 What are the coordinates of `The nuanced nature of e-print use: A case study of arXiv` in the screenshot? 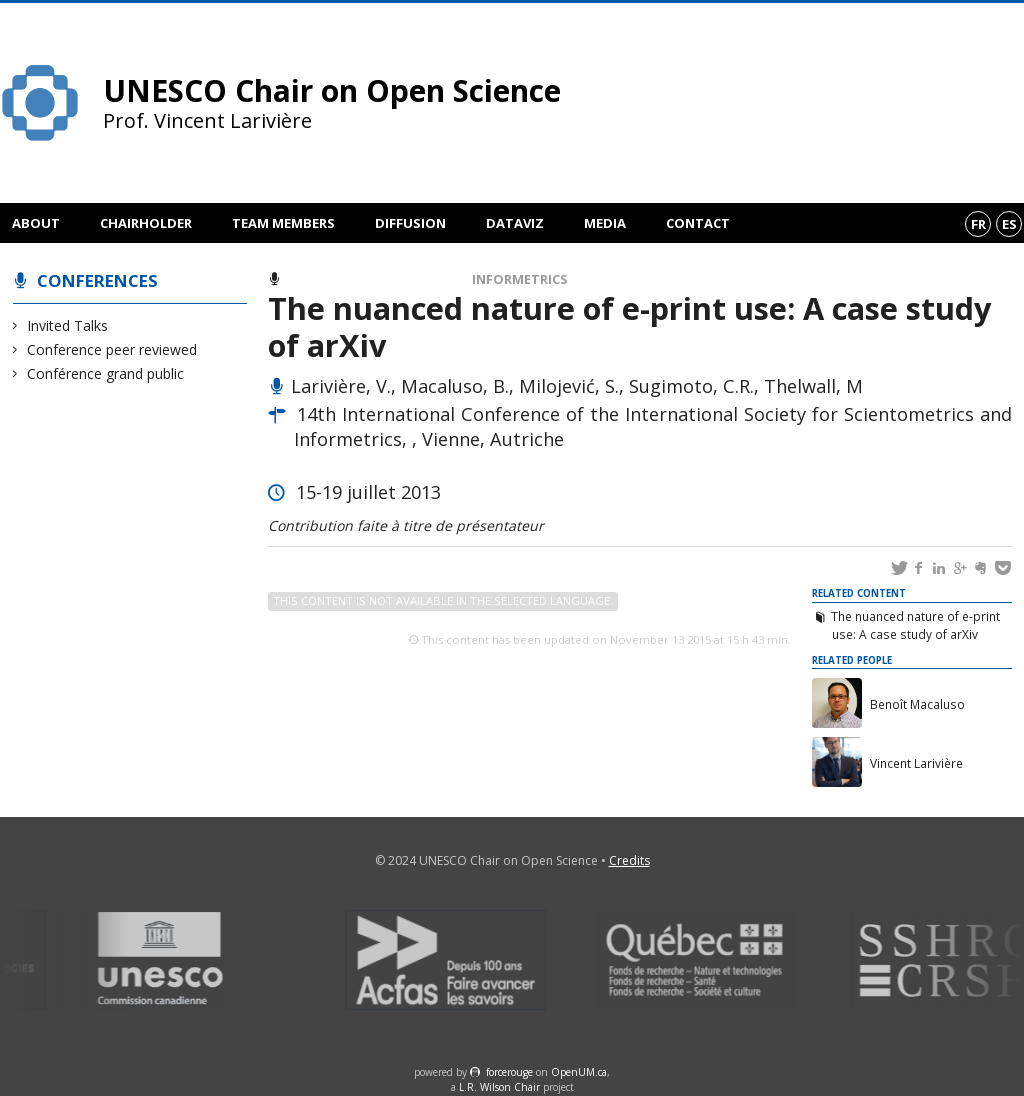 It's located at (915, 625).